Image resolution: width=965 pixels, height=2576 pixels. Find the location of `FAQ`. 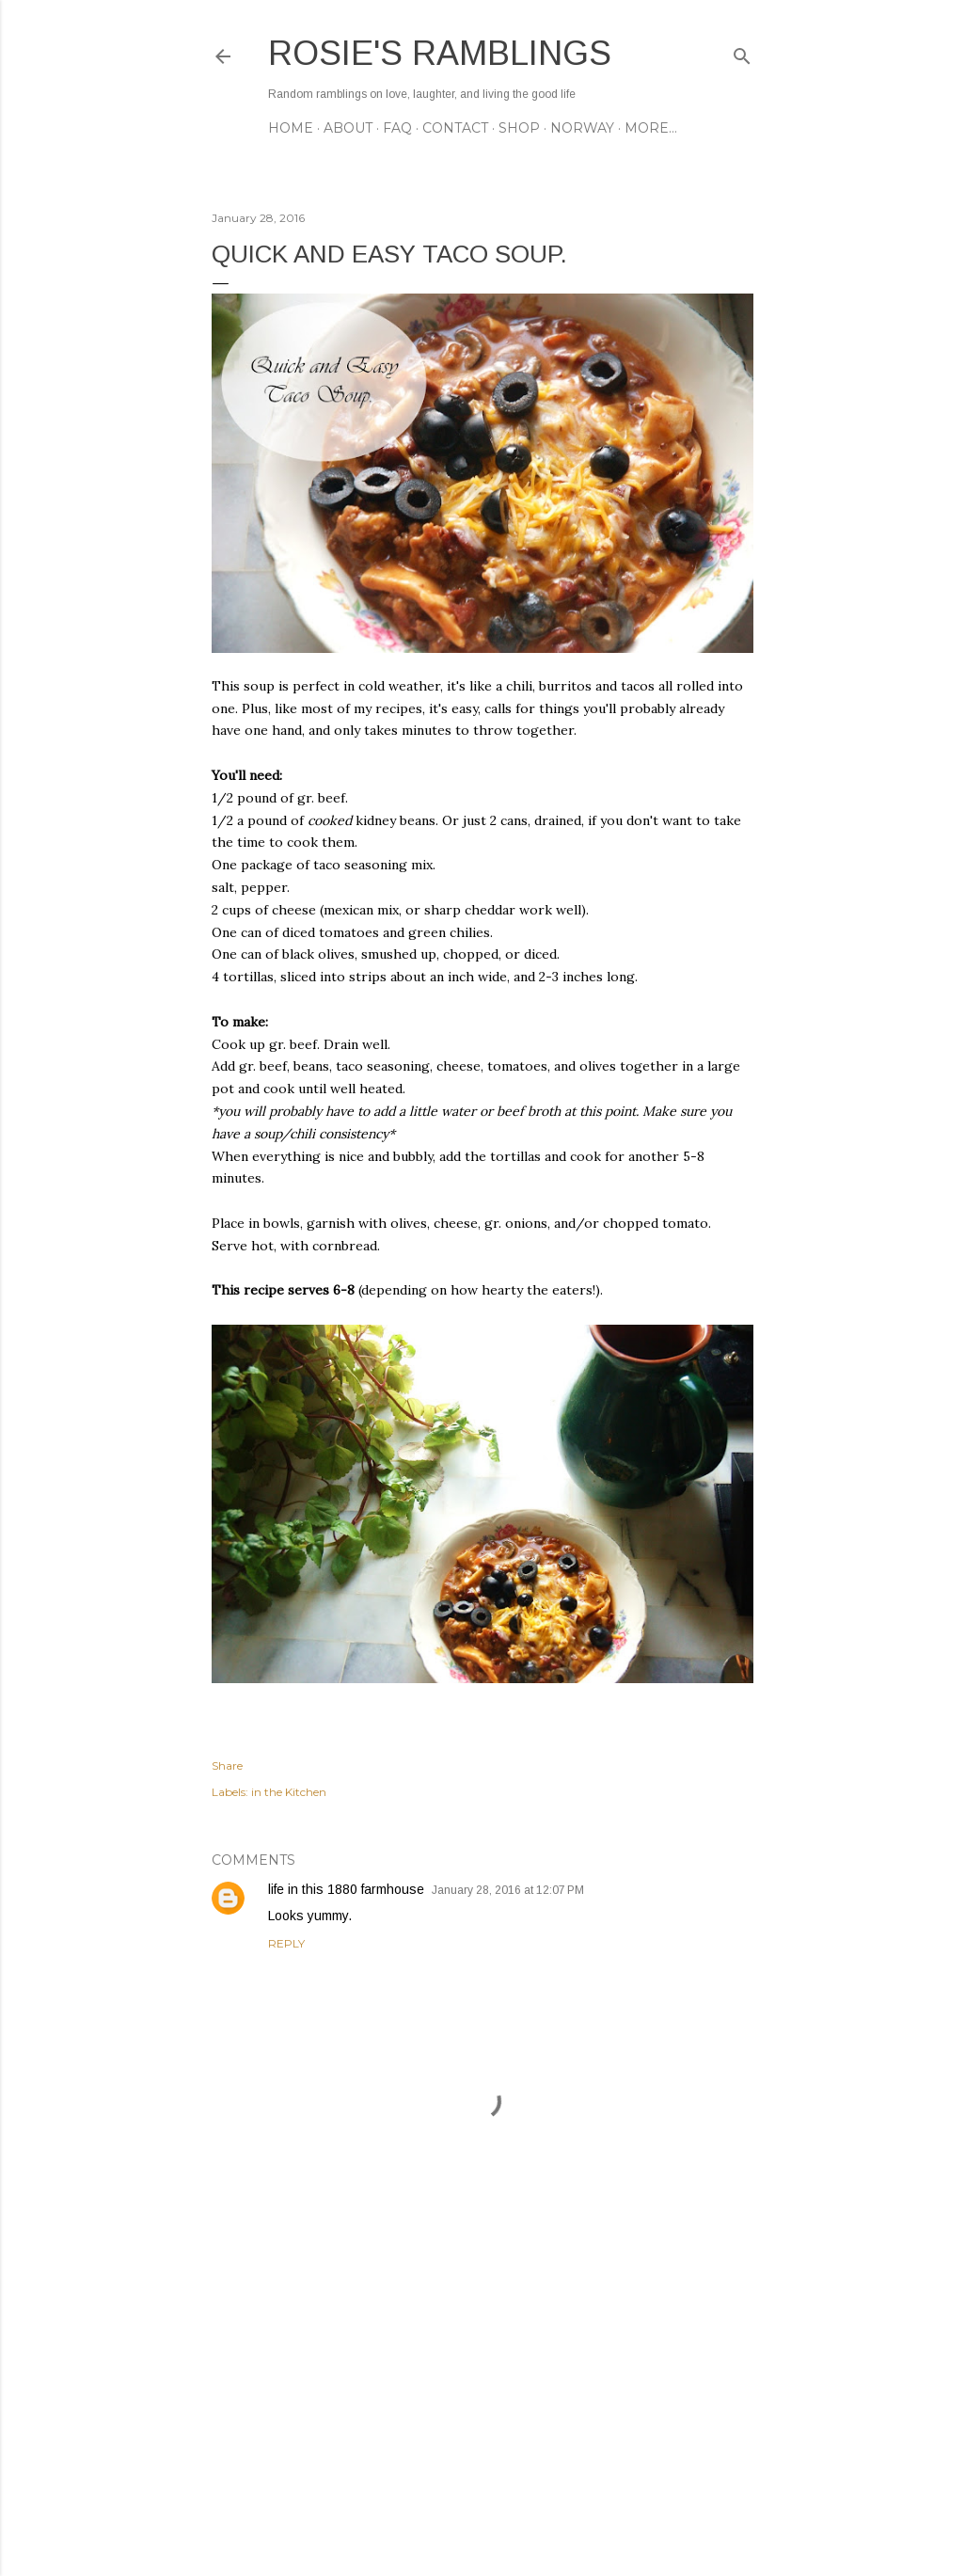

FAQ is located at coordinates (397, 127).